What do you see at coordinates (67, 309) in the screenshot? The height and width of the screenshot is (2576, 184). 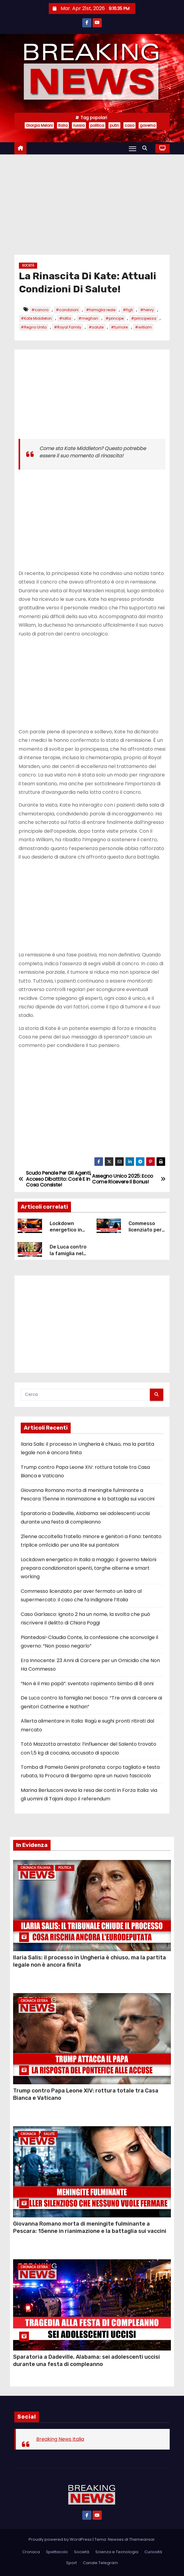 I see `#condizioni` at bounding box center [67, 309].